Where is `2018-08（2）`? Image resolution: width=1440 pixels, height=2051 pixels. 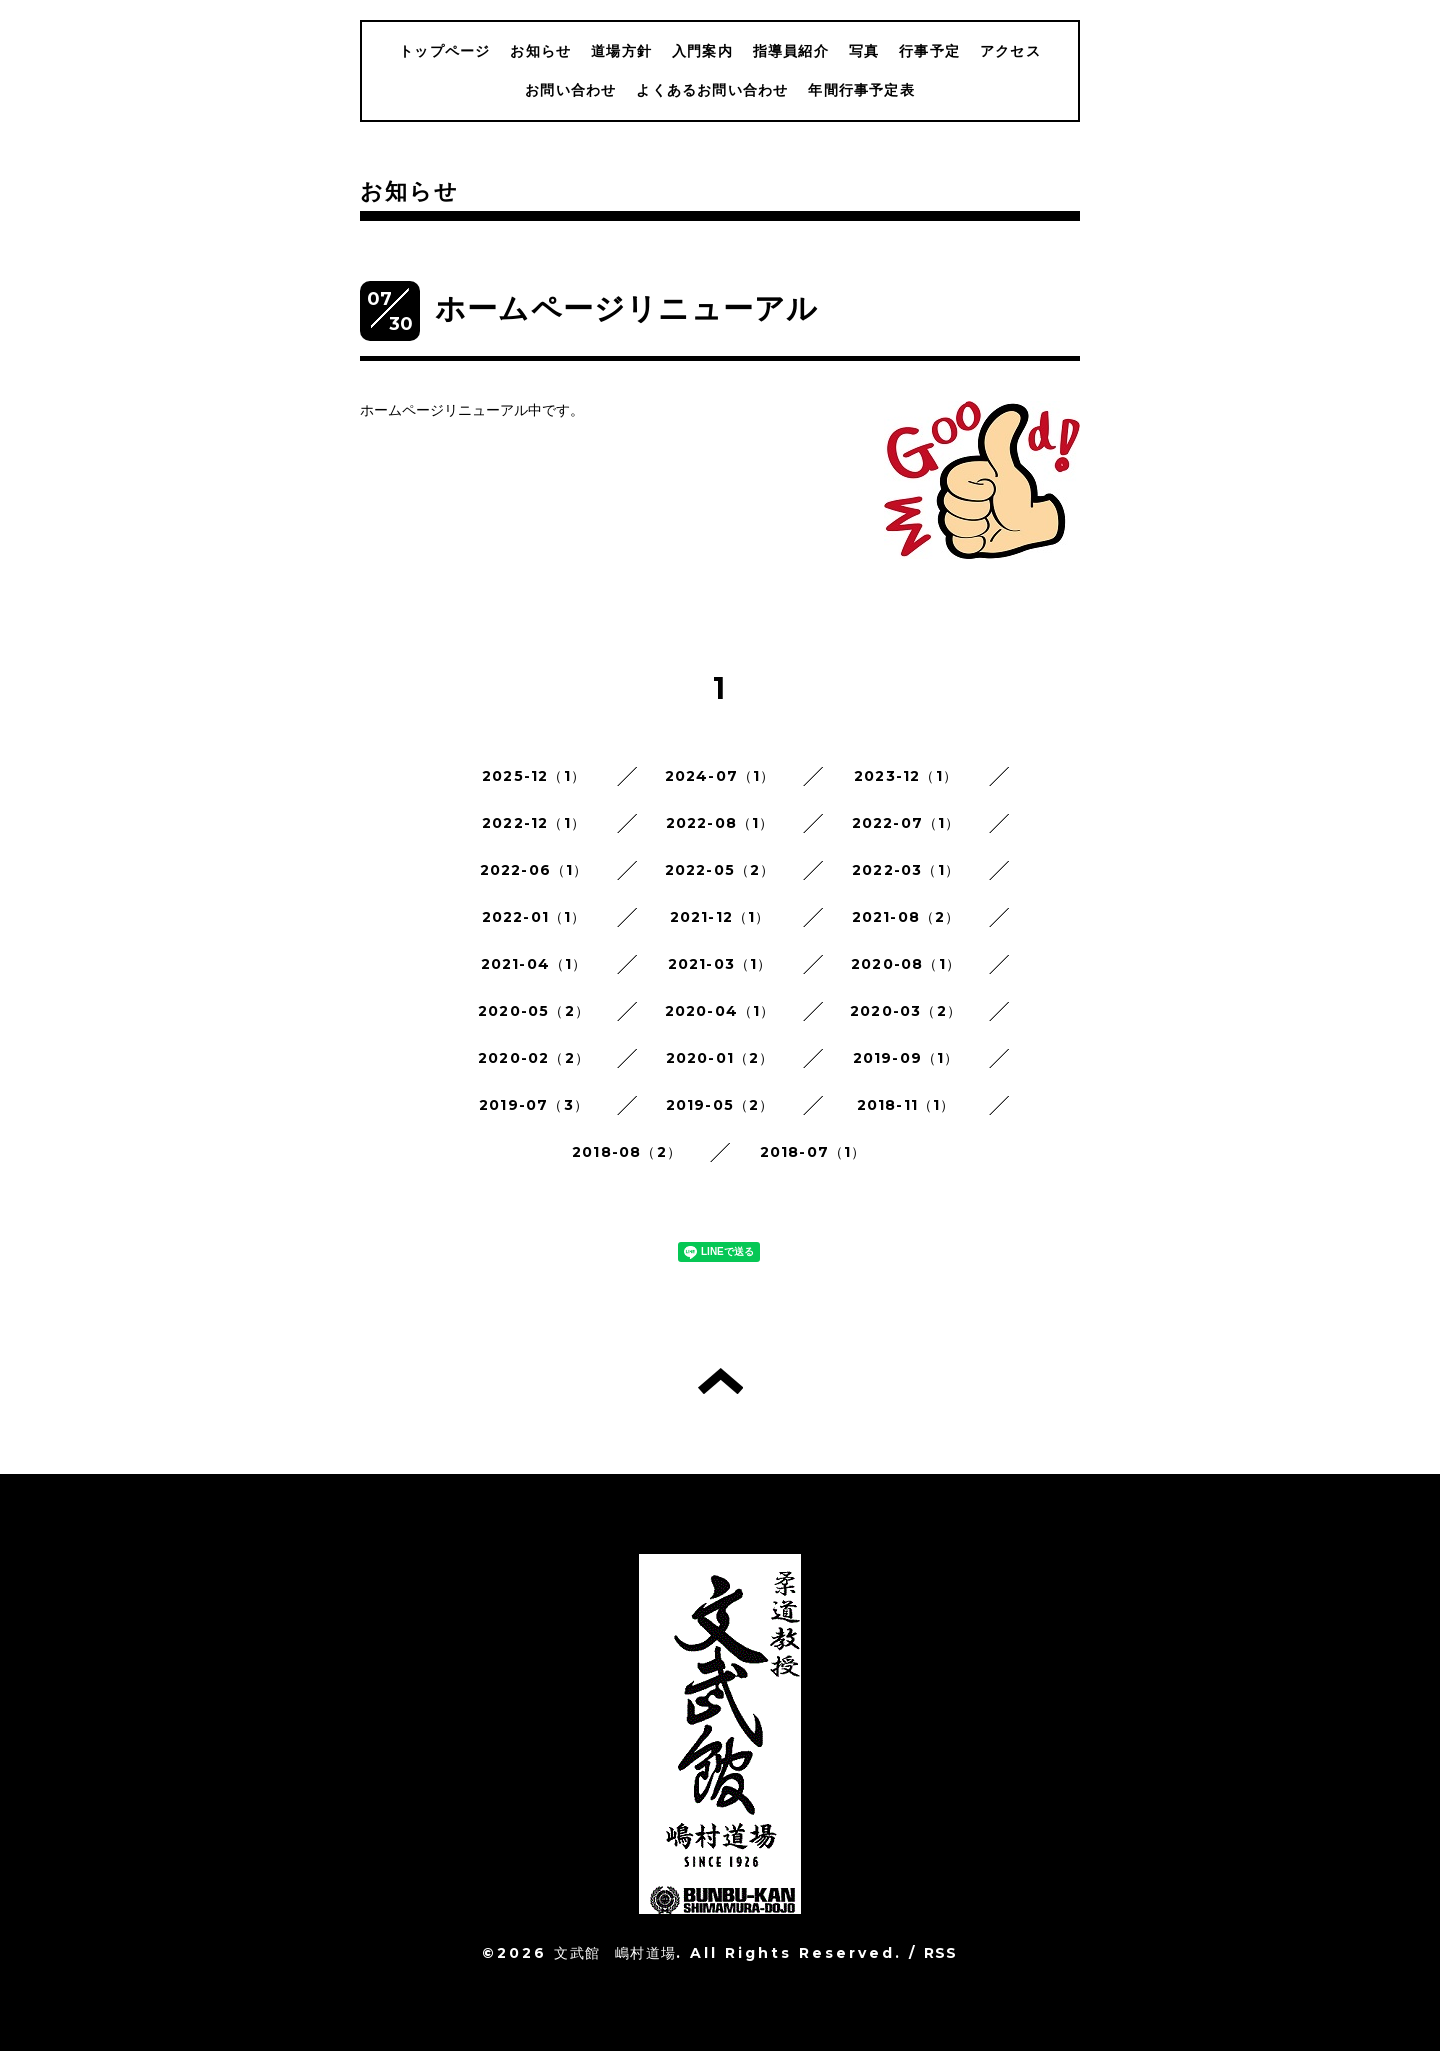
2018-08（2） is located at coordinates (627, 1152).